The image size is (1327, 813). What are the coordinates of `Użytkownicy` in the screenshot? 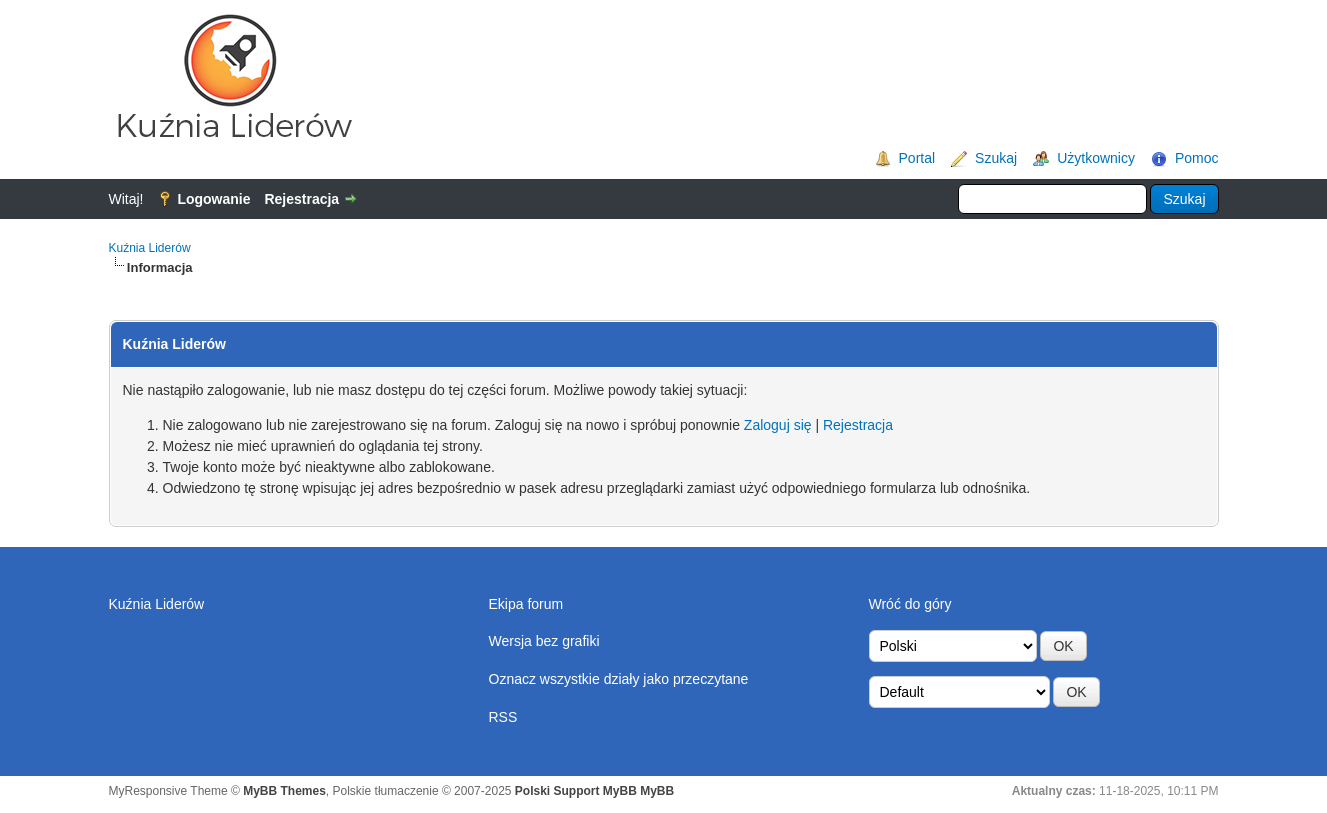 It's located at (1096, 158).